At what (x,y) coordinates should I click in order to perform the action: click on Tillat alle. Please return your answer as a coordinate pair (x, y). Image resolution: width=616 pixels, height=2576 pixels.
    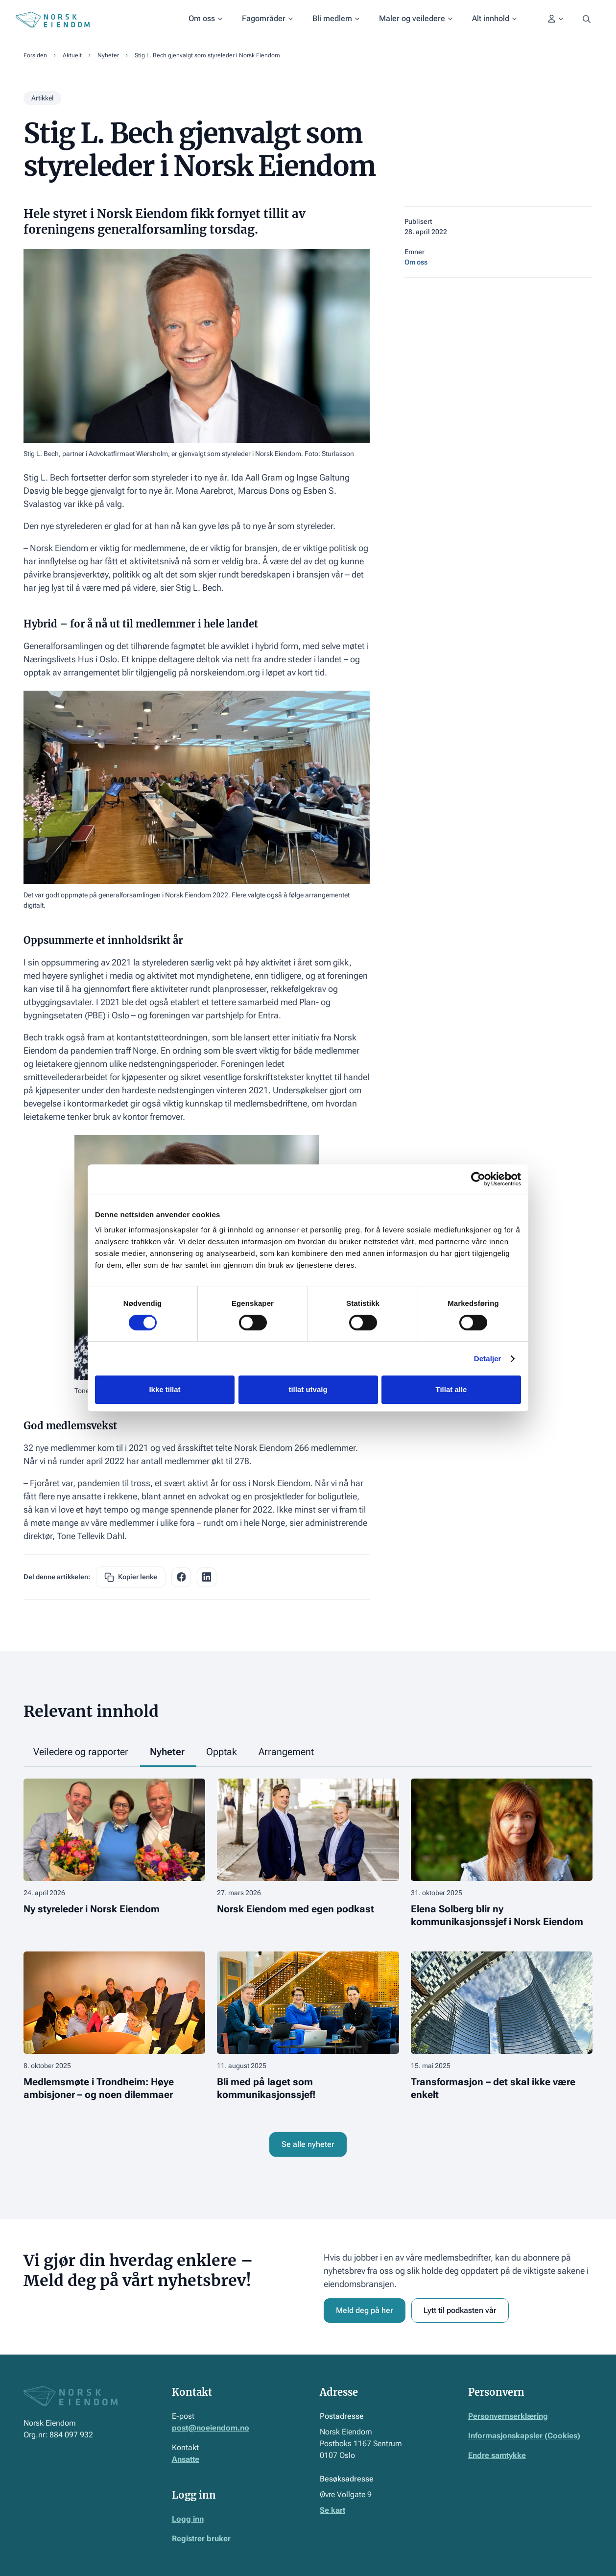
    Looking at the image, I should click on (451, 1389).